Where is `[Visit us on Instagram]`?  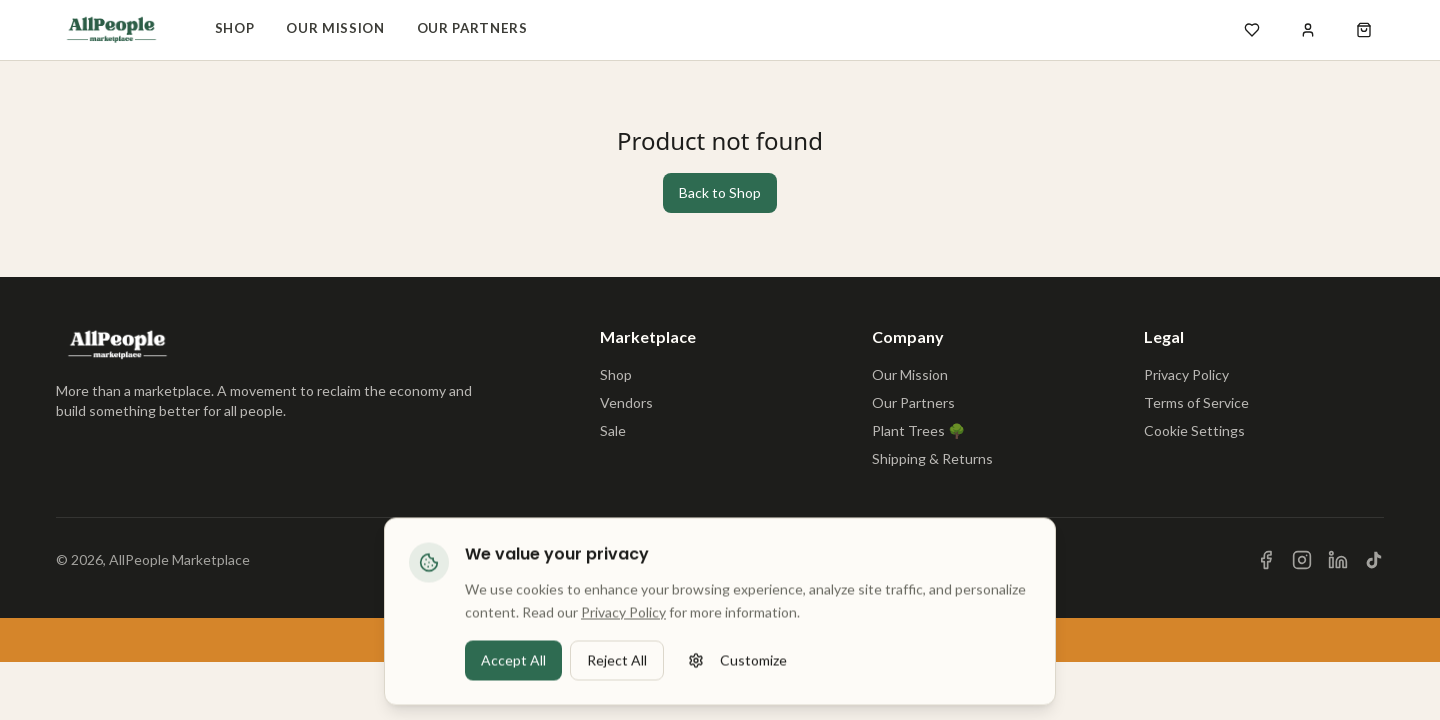 [Visit us on Instagram] is located at coordinates (1302, 560).